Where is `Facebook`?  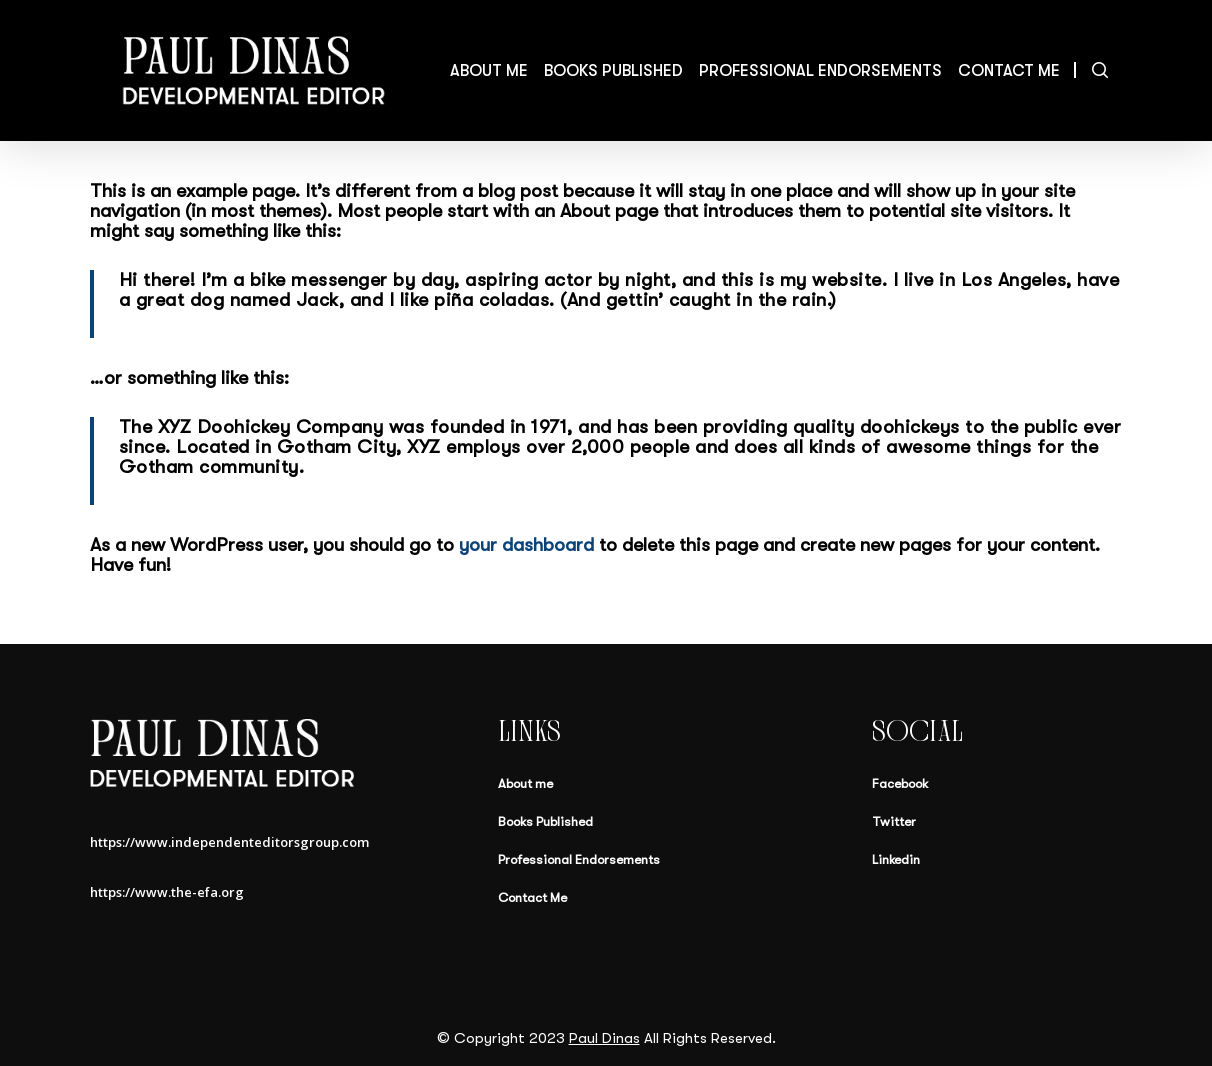 Facebook is located at coordinates (900, 783).